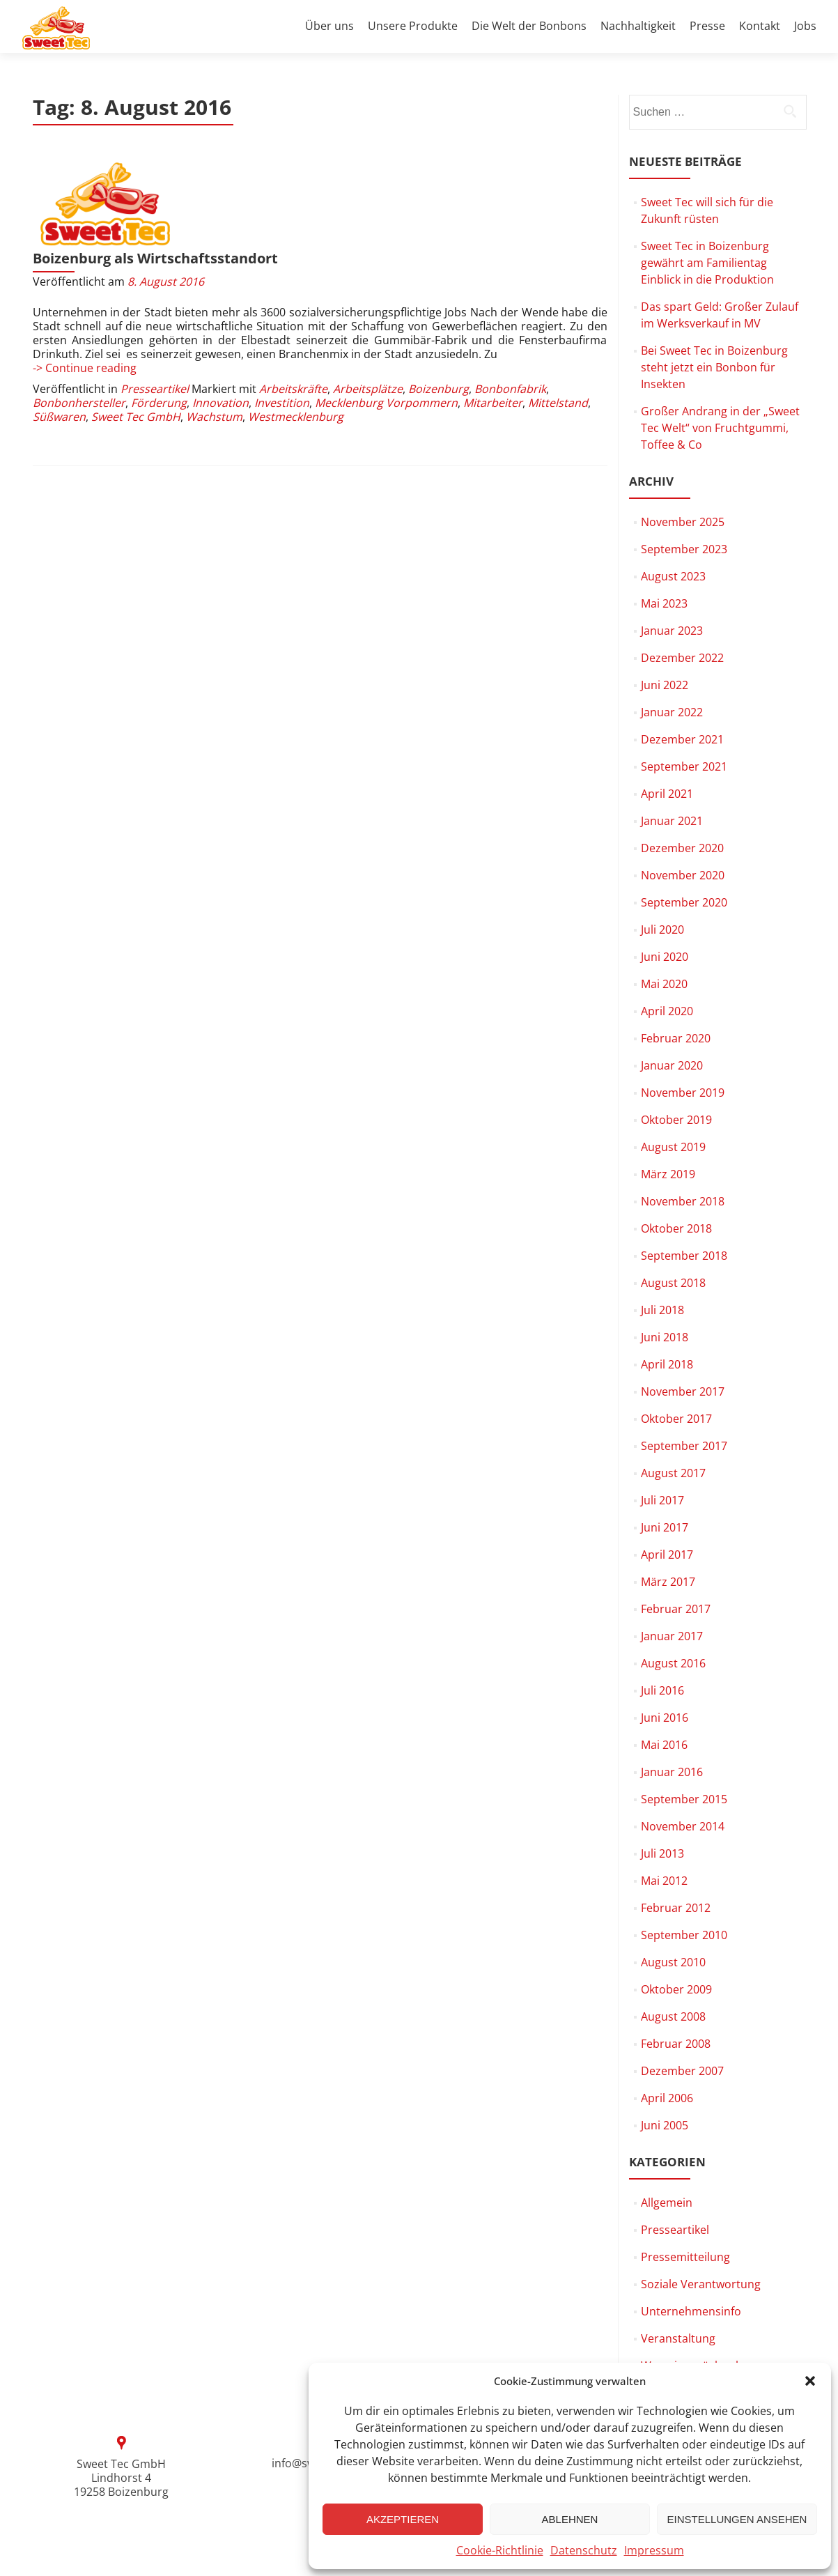  I want to click on Veranstaltung, so click(678, 2338).